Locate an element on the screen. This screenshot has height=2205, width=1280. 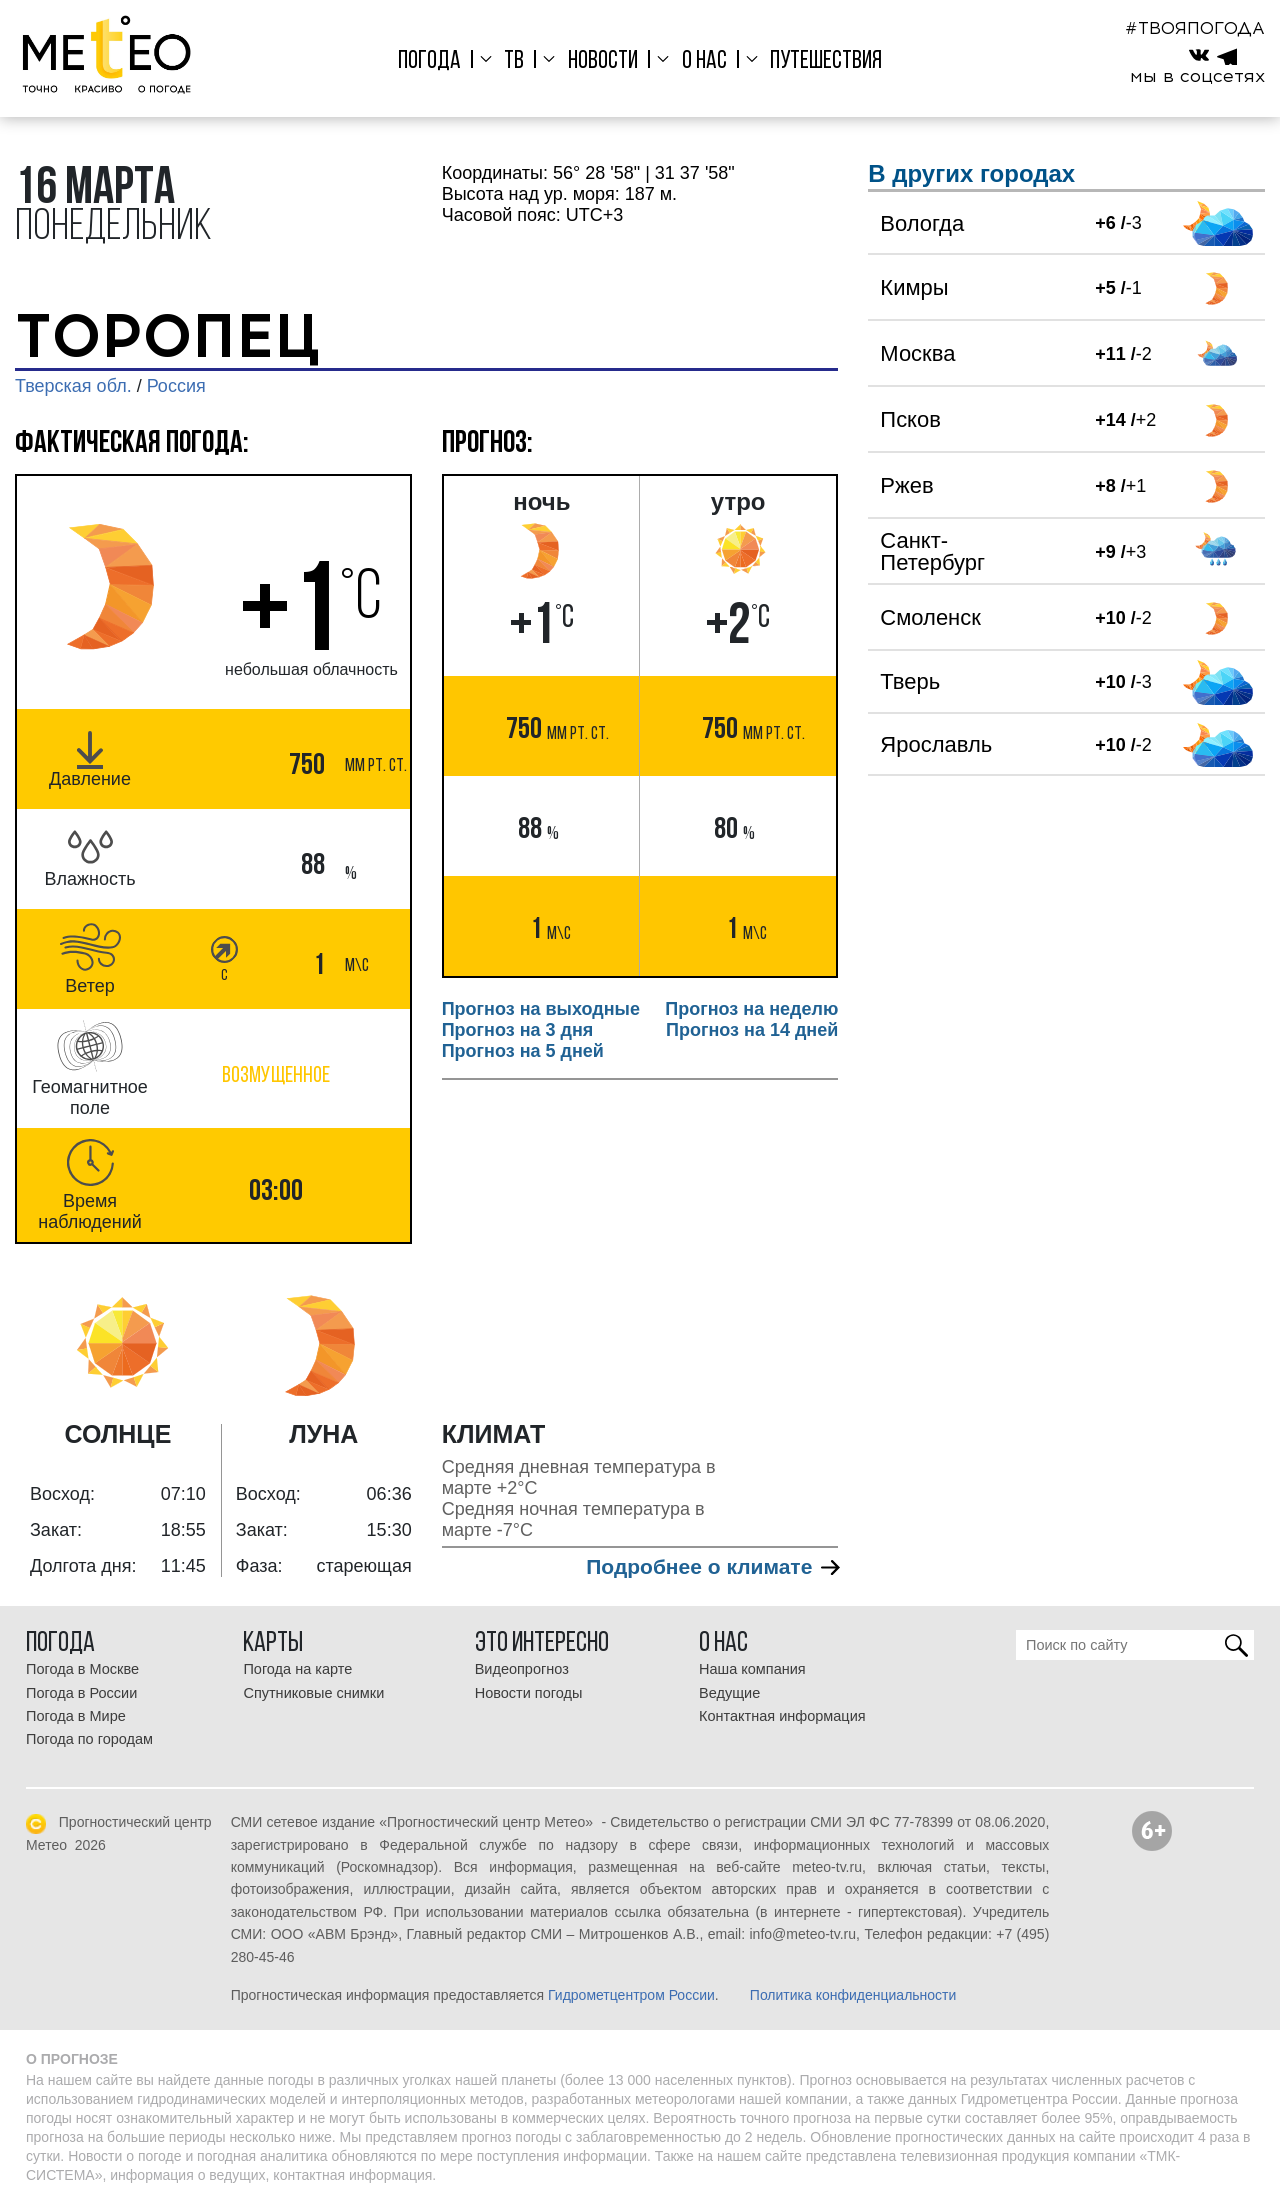
Погода в России is located at coordinates (81, 1693).